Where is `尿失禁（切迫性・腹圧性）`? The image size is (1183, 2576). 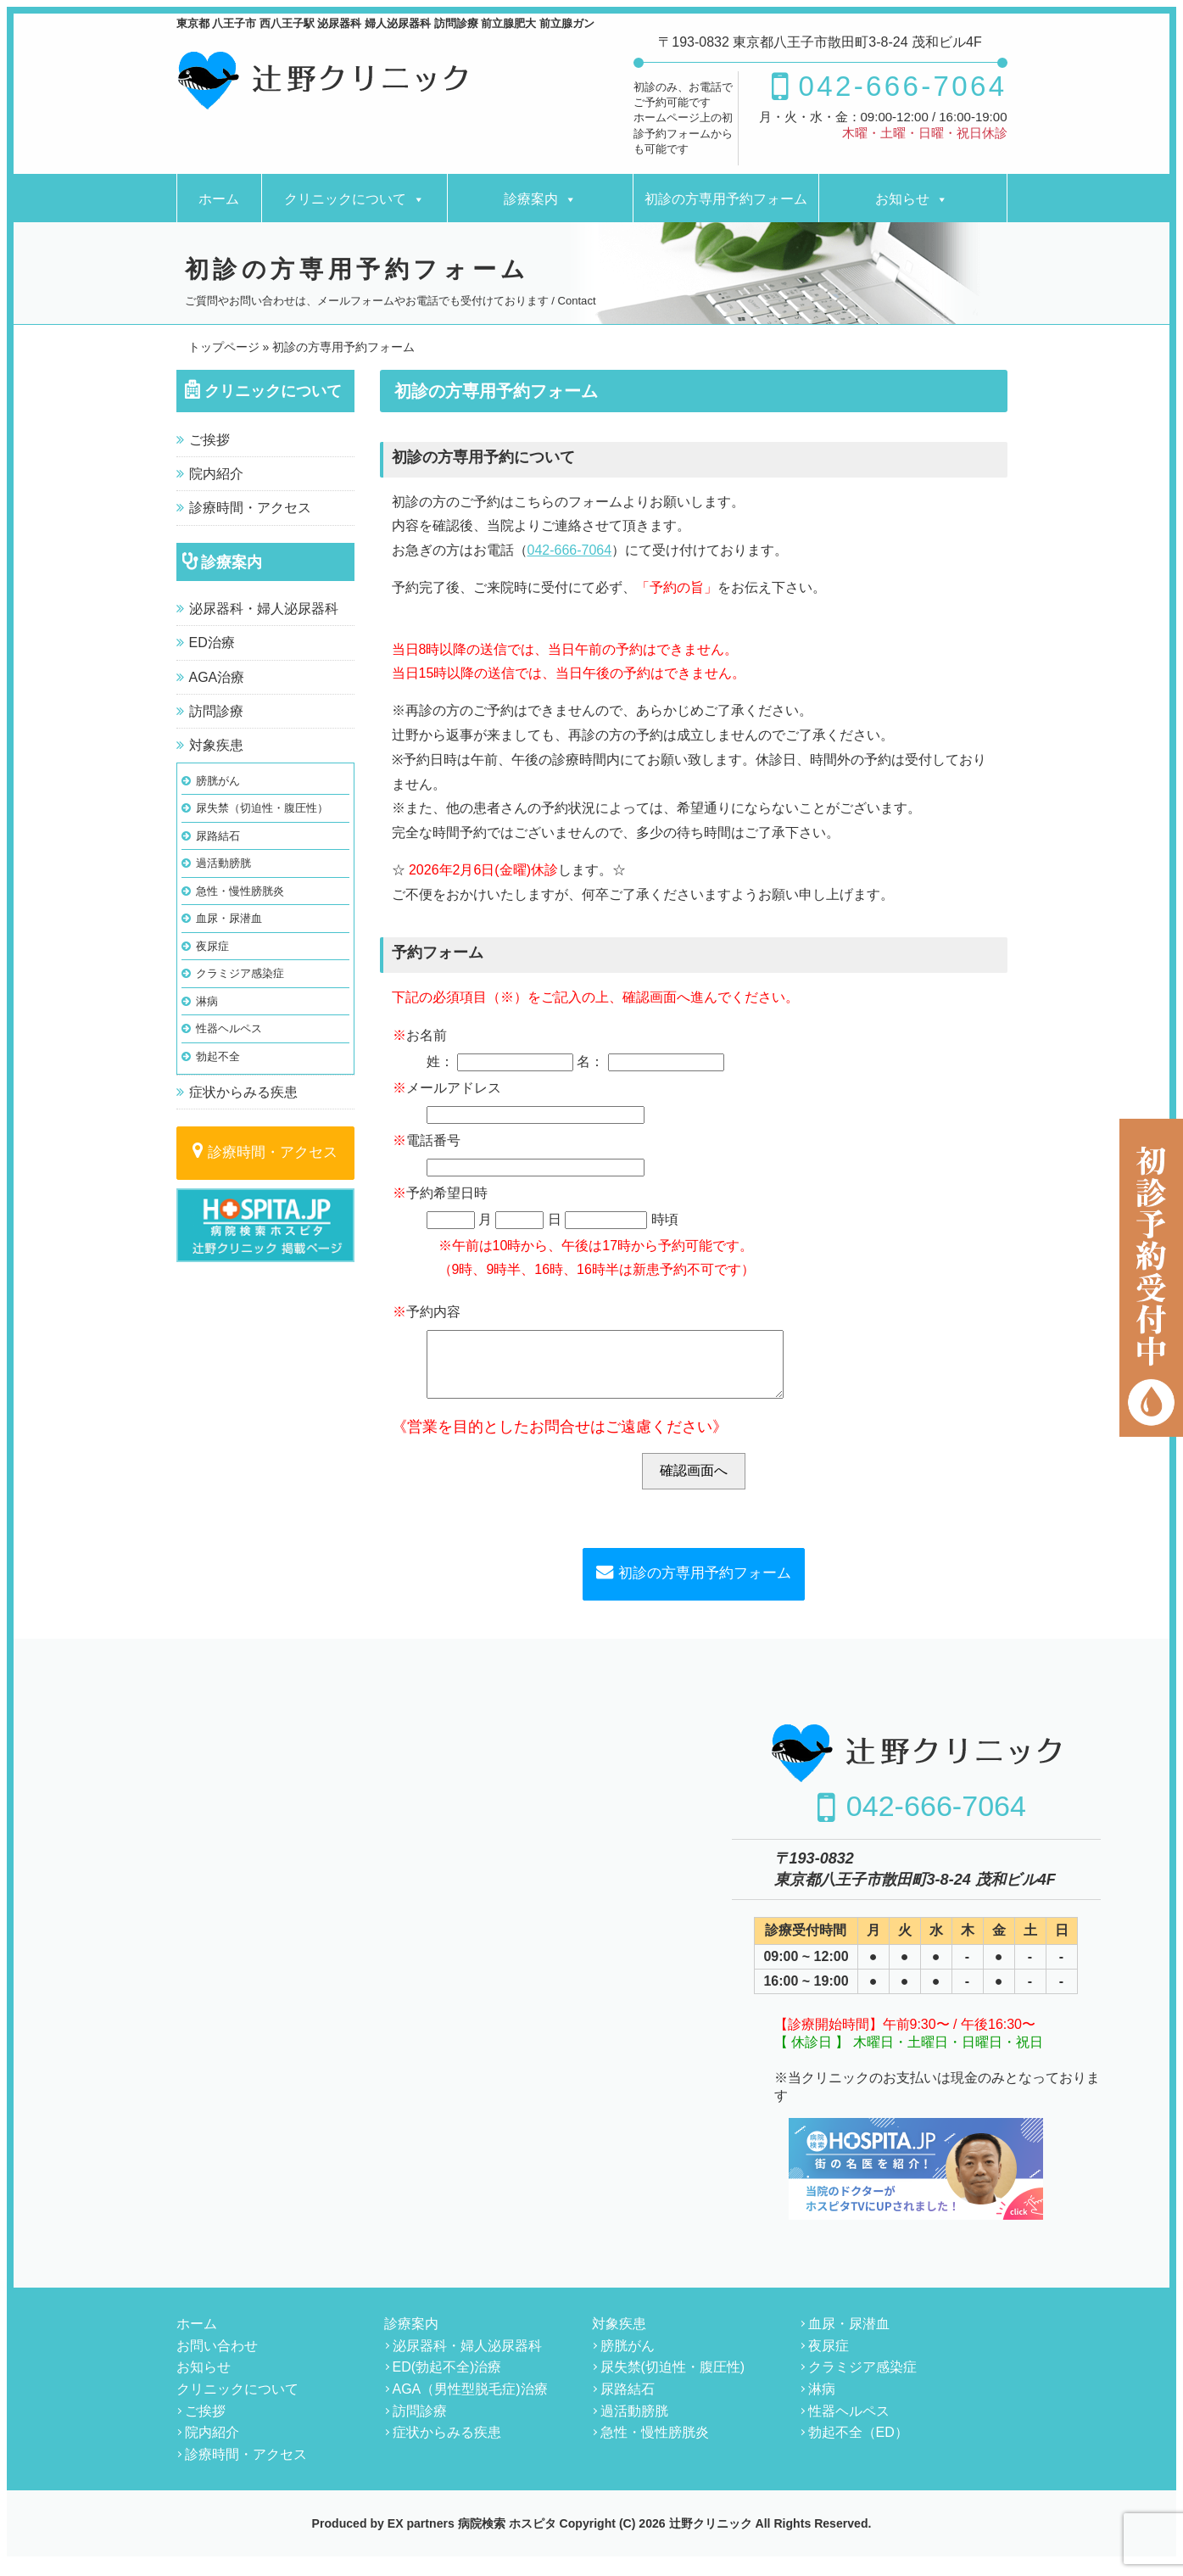
尿失禁（切迫性・腹圧性） is located at coordinates (262, 808).